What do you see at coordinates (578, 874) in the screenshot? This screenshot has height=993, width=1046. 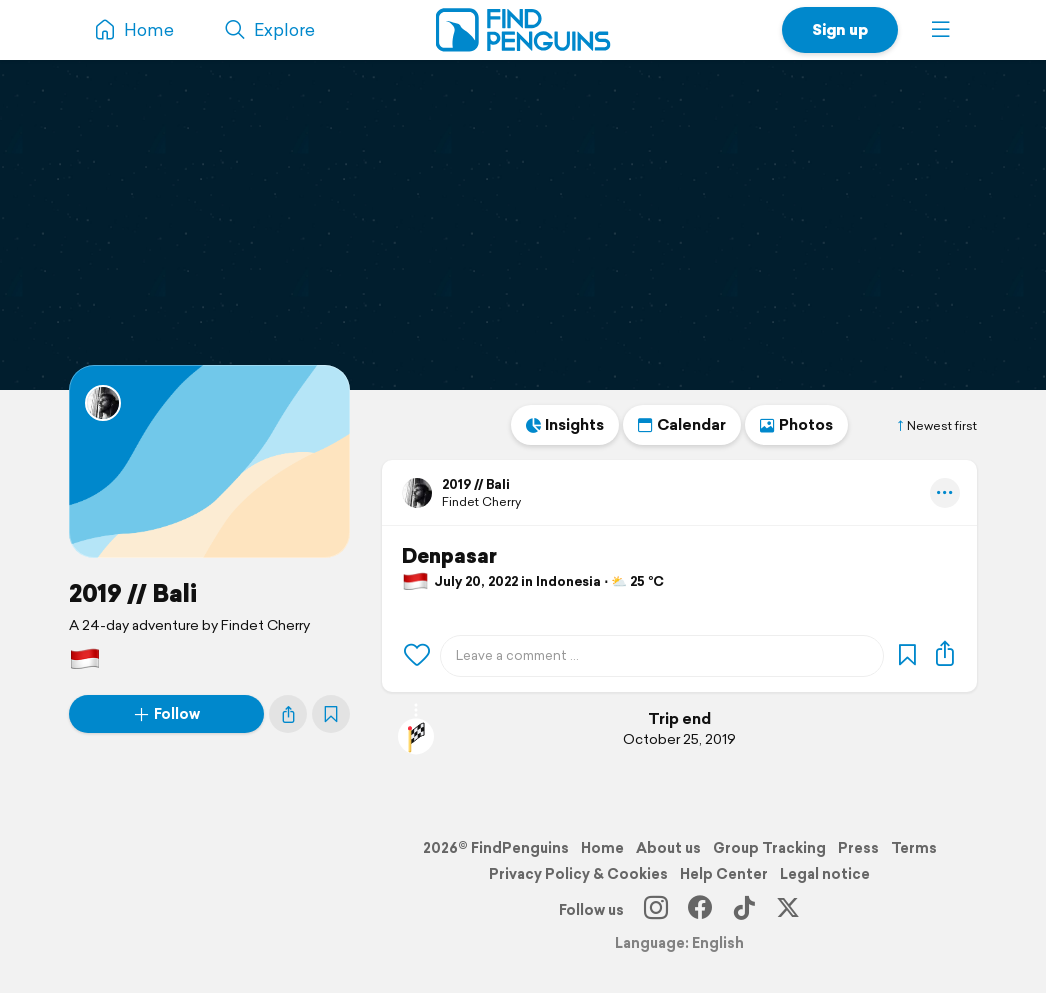 I see `Privacy Policy & Cookies` at bounding box center [578, 874].